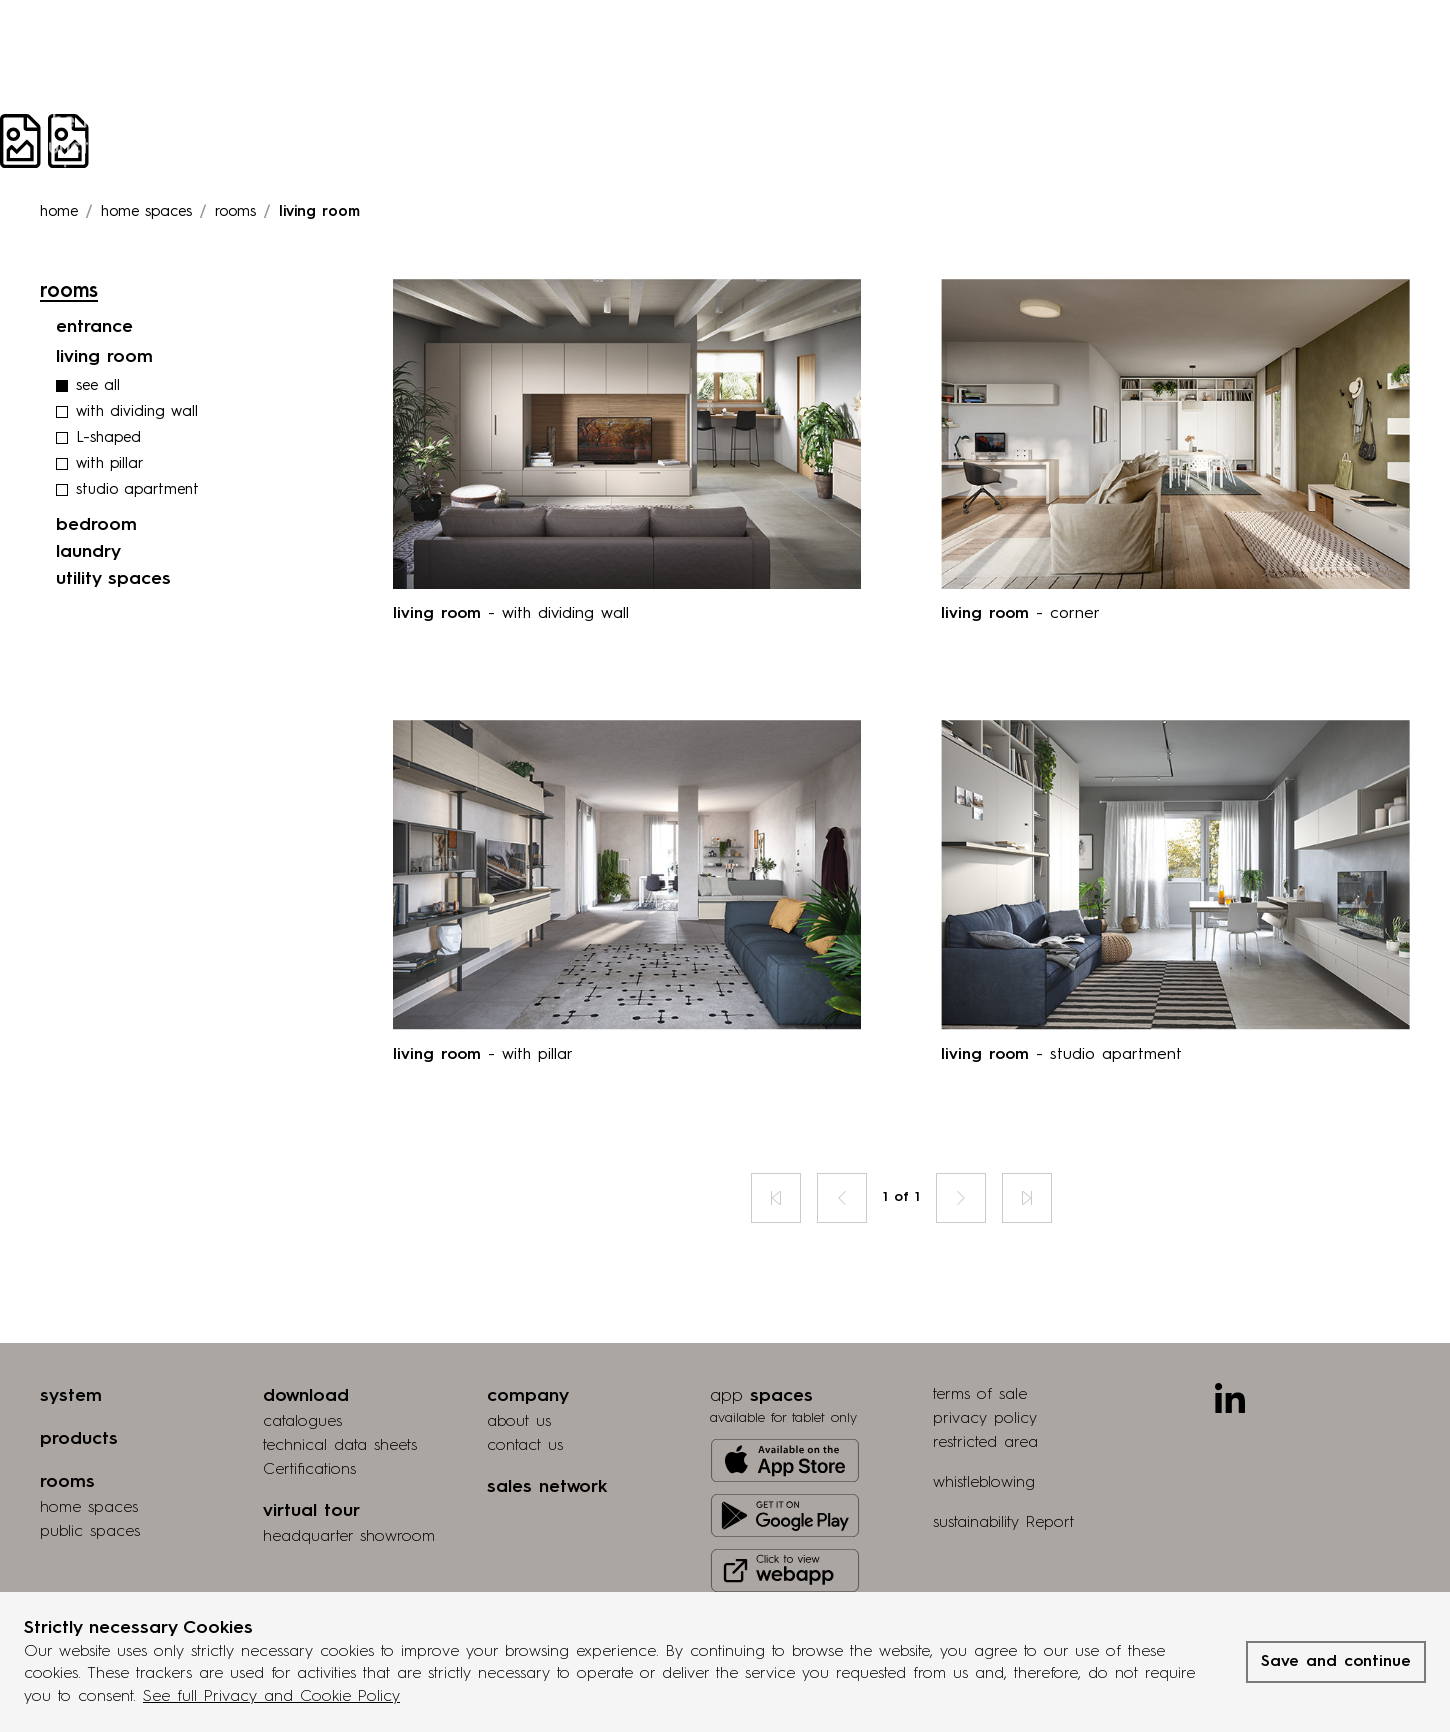 This screenshot has width=1450, height=1732. Describe the element at coordinates (88, 552) in the screenshot. I see `laundry` at that location.